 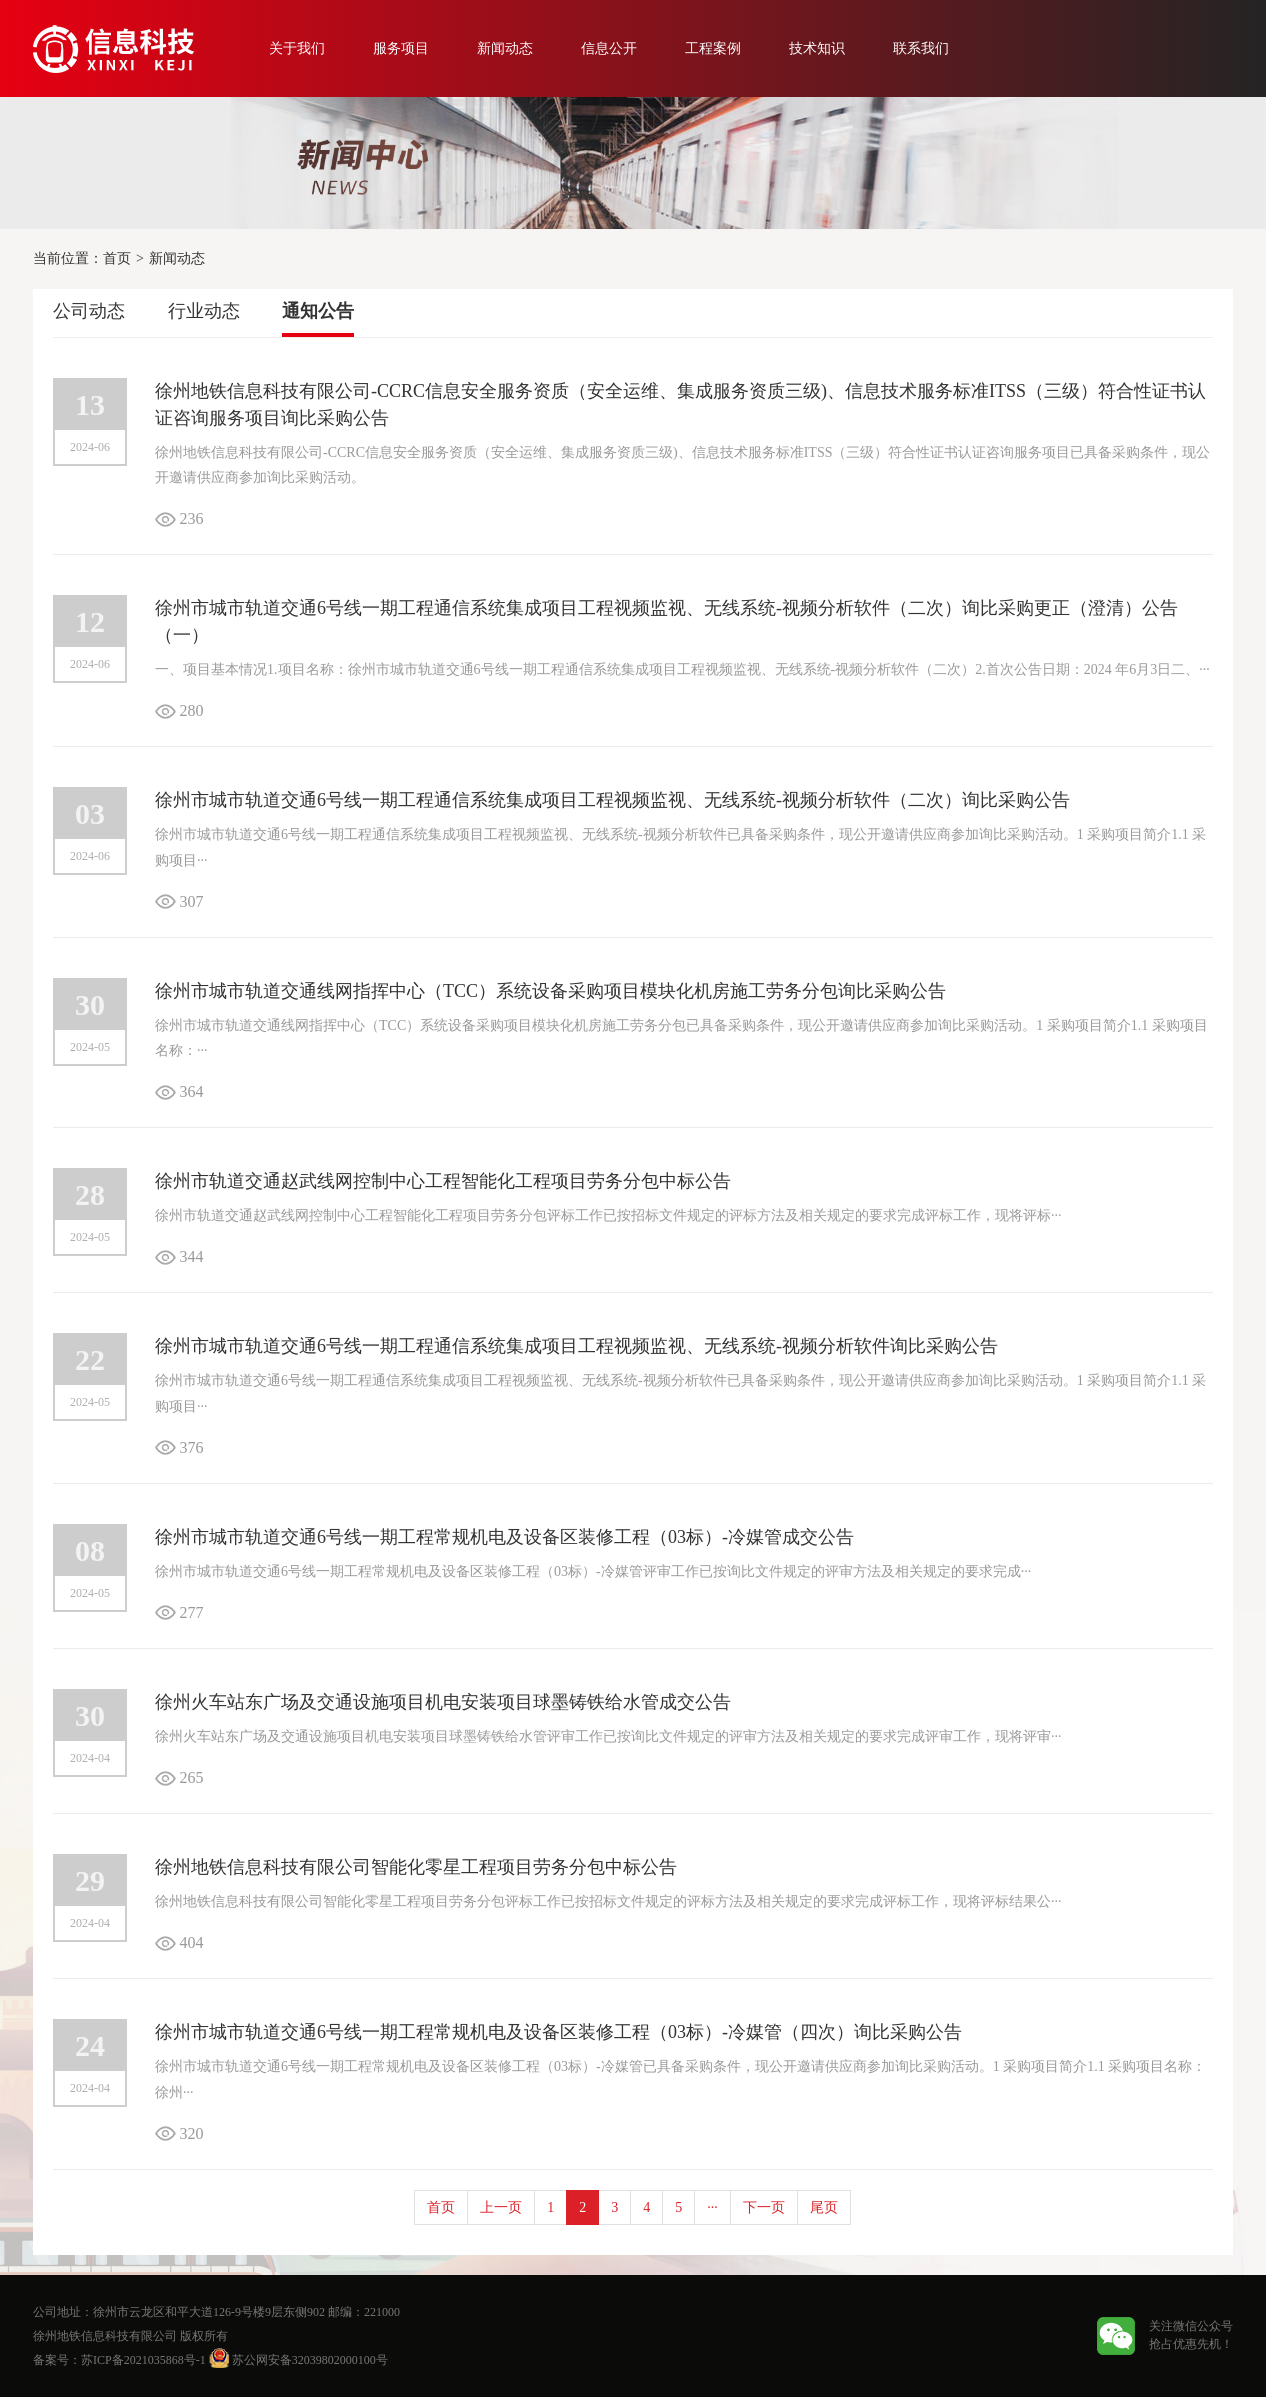 I want to click on 公司动态, so click(x=89, y=311).